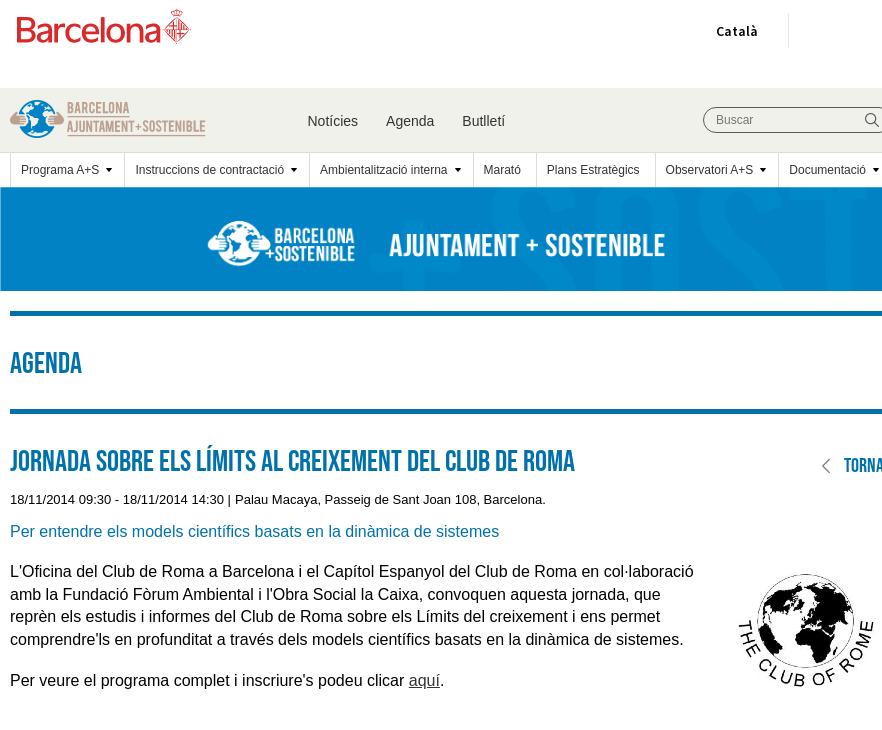 The image size is (882, 730). I want to click on Instruccions de contractació, so click(209, 170).